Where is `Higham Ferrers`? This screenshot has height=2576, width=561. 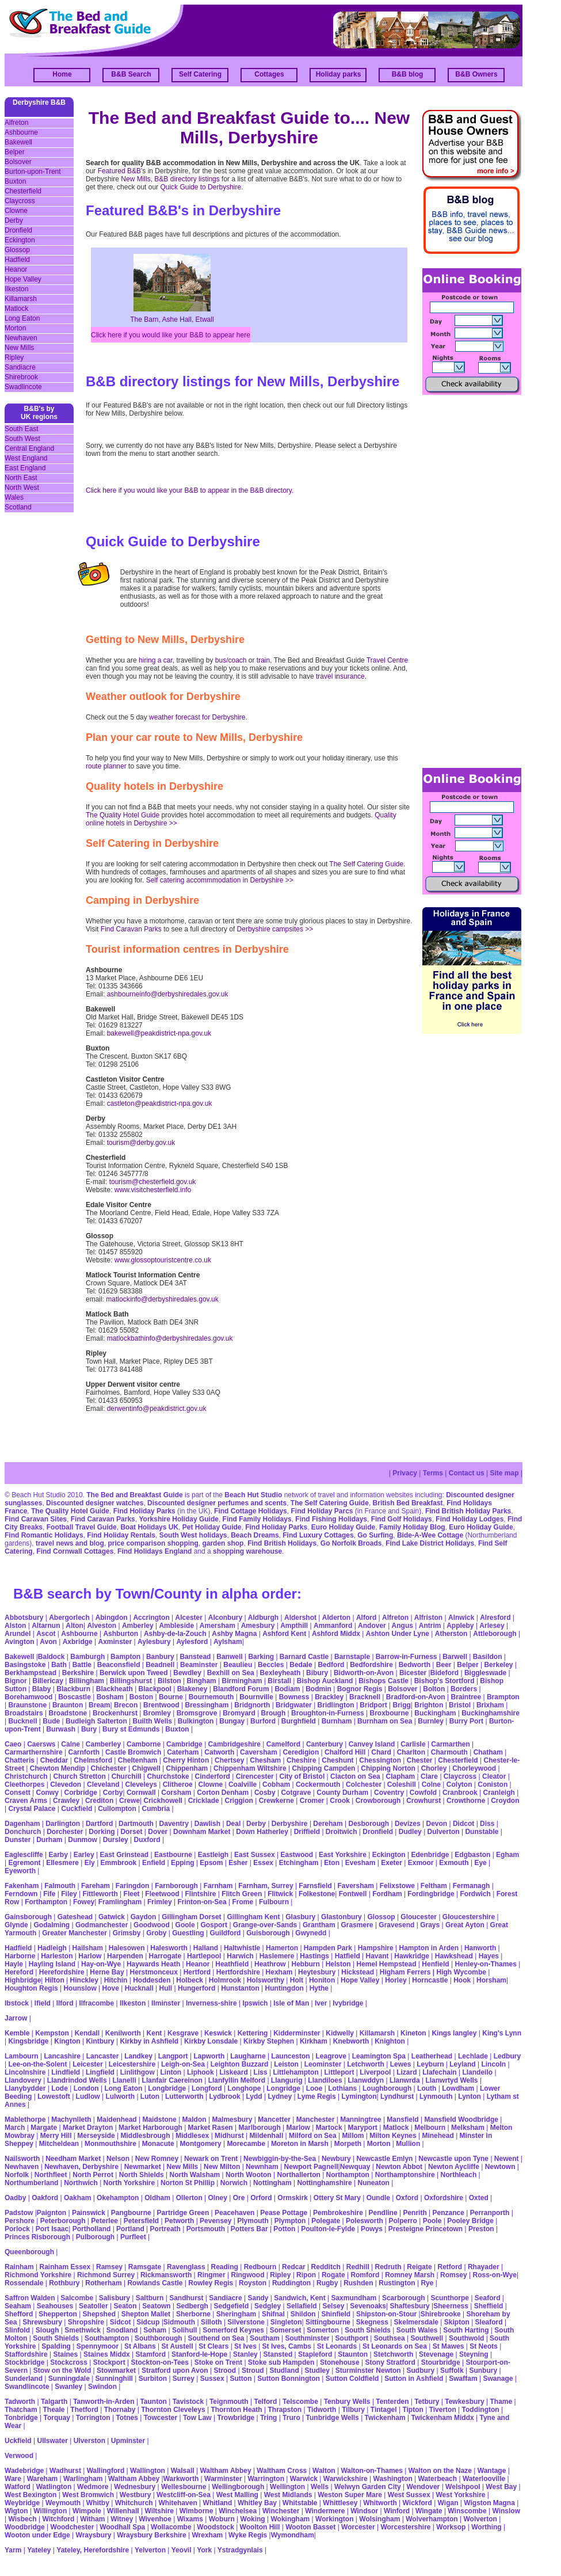
Higham Ferrers is located at coordinates (405, 1972).